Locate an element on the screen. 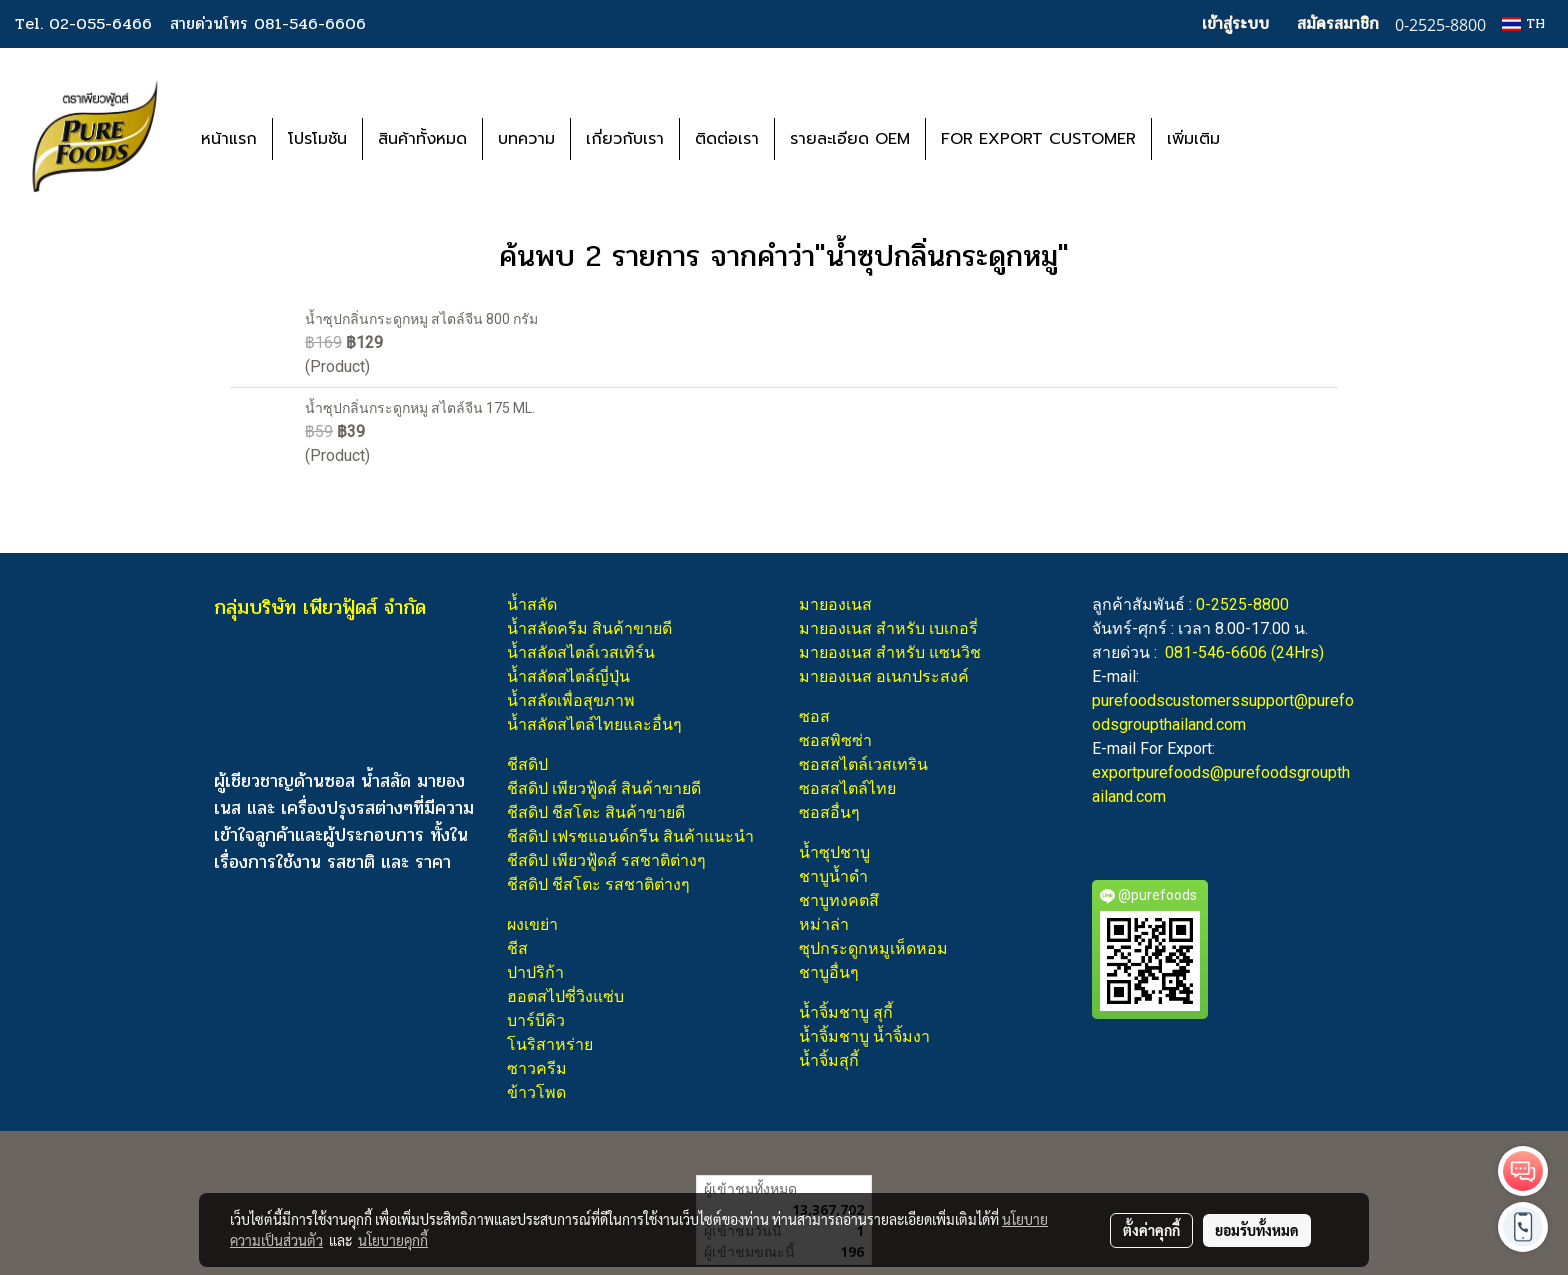  น้ำสลัดเพื่อสุขภาพ is located at coordinates (571, 700).